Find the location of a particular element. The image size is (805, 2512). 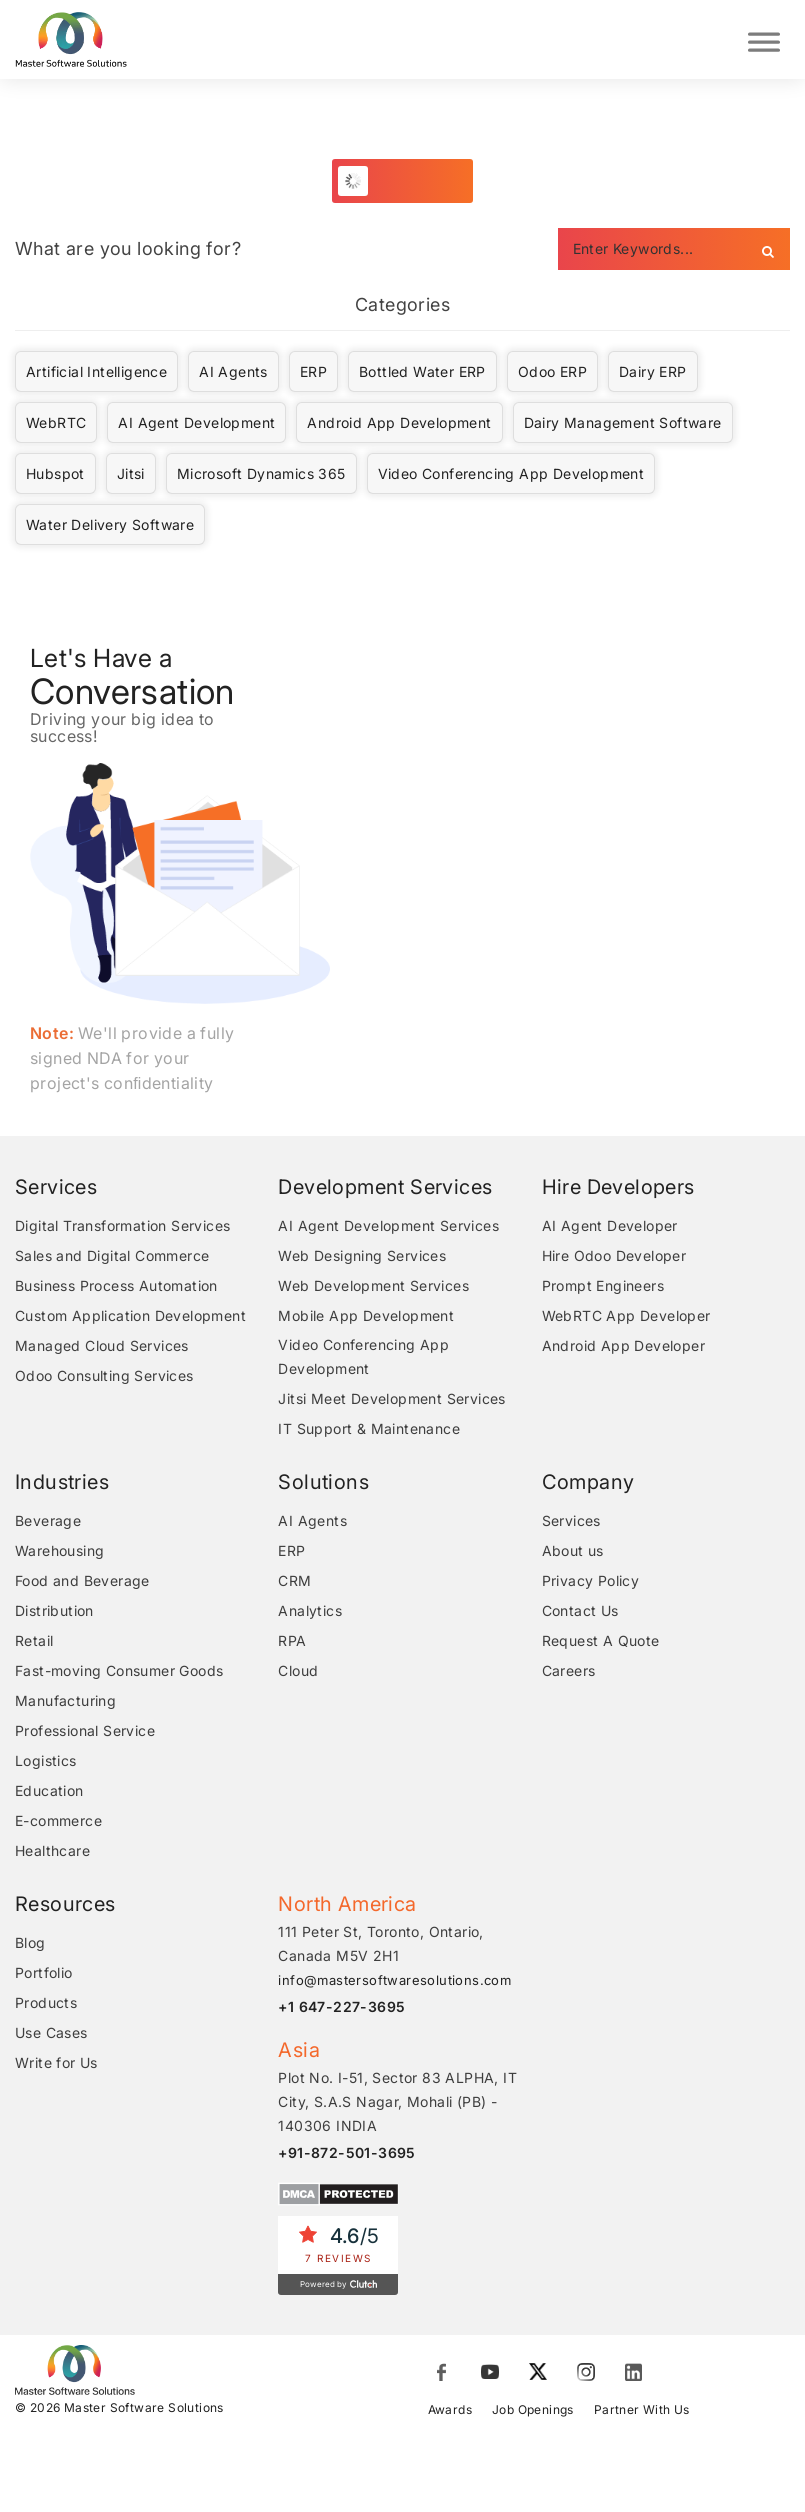

ERP is located at coordinates (313, 374).